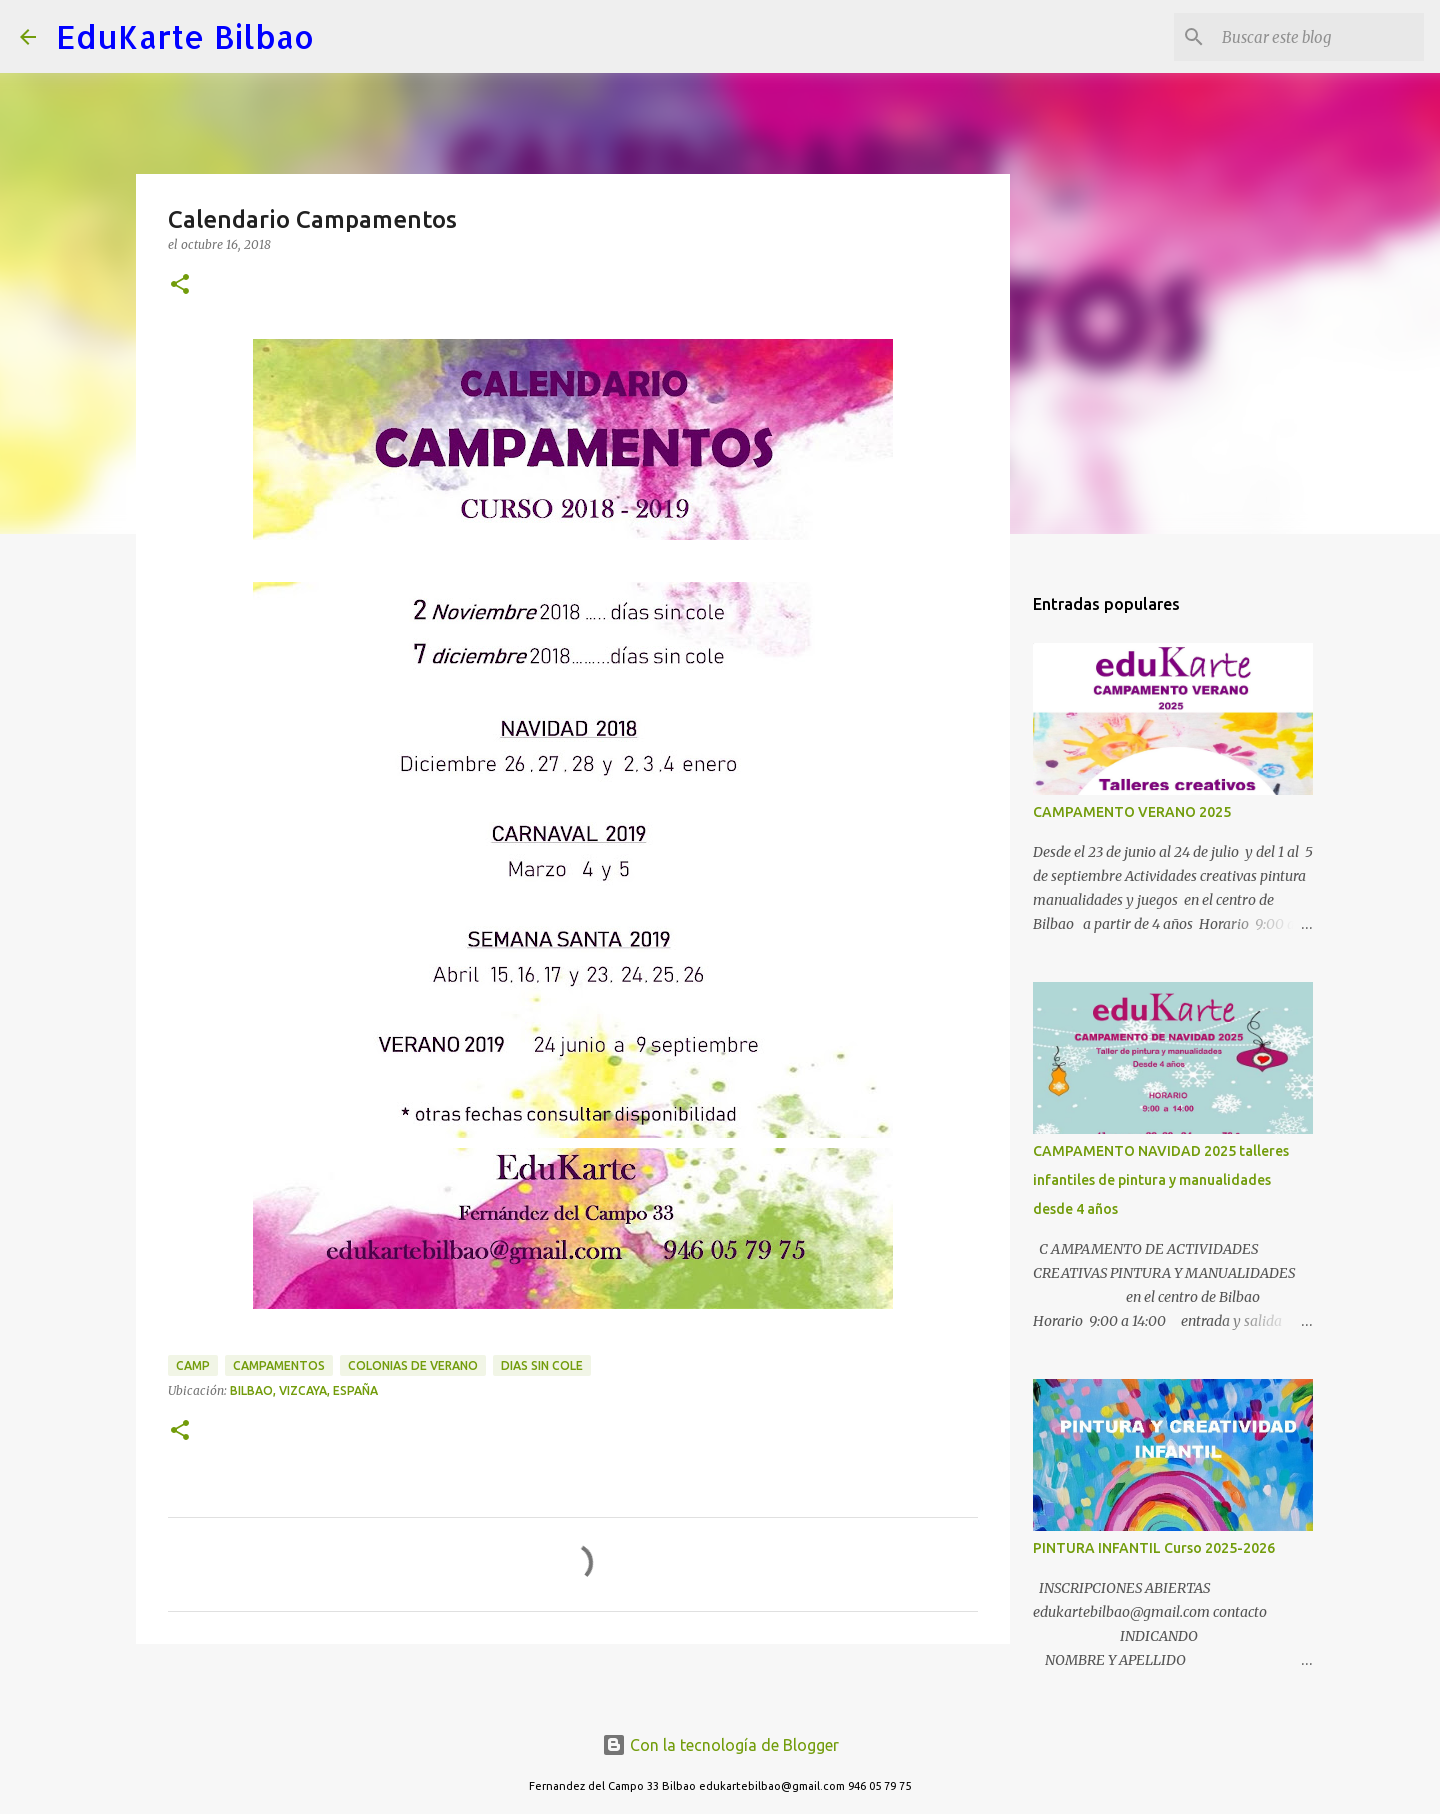 The height and width of the screenshot is (1814, 1440). I want to click on PINTURA INFANTIL Curso 2025-2026, so click(1154, 1548).